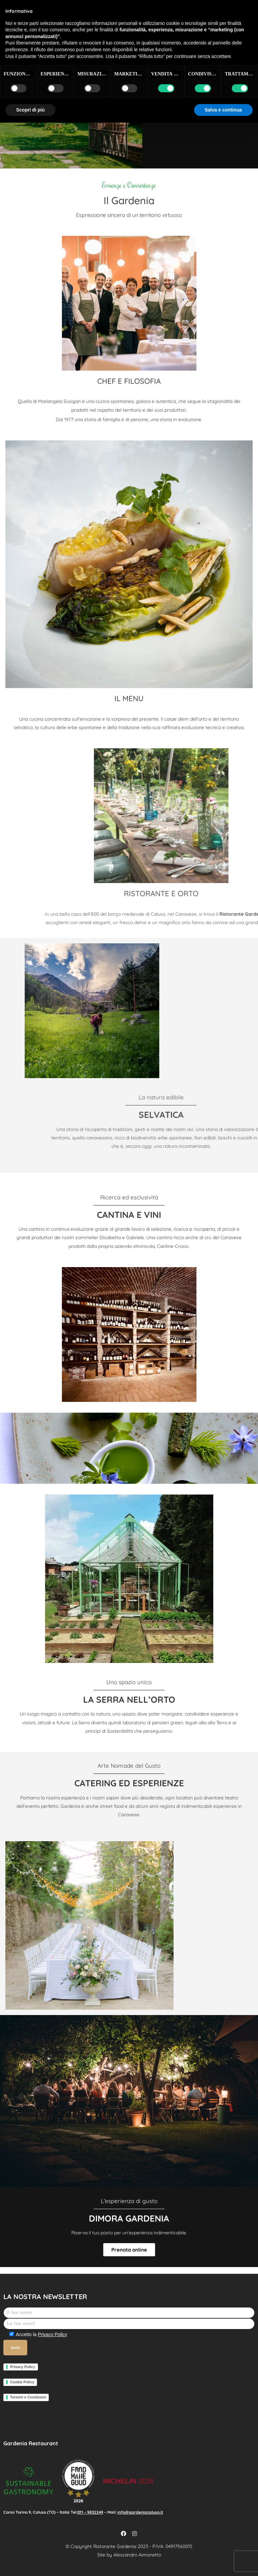 The height and width of the screenshot is (2576, 258). What do you see at coordinates (223, 110) in the screenshot?
I see `Salva e continua [button]` at bounding box center [223, 110].